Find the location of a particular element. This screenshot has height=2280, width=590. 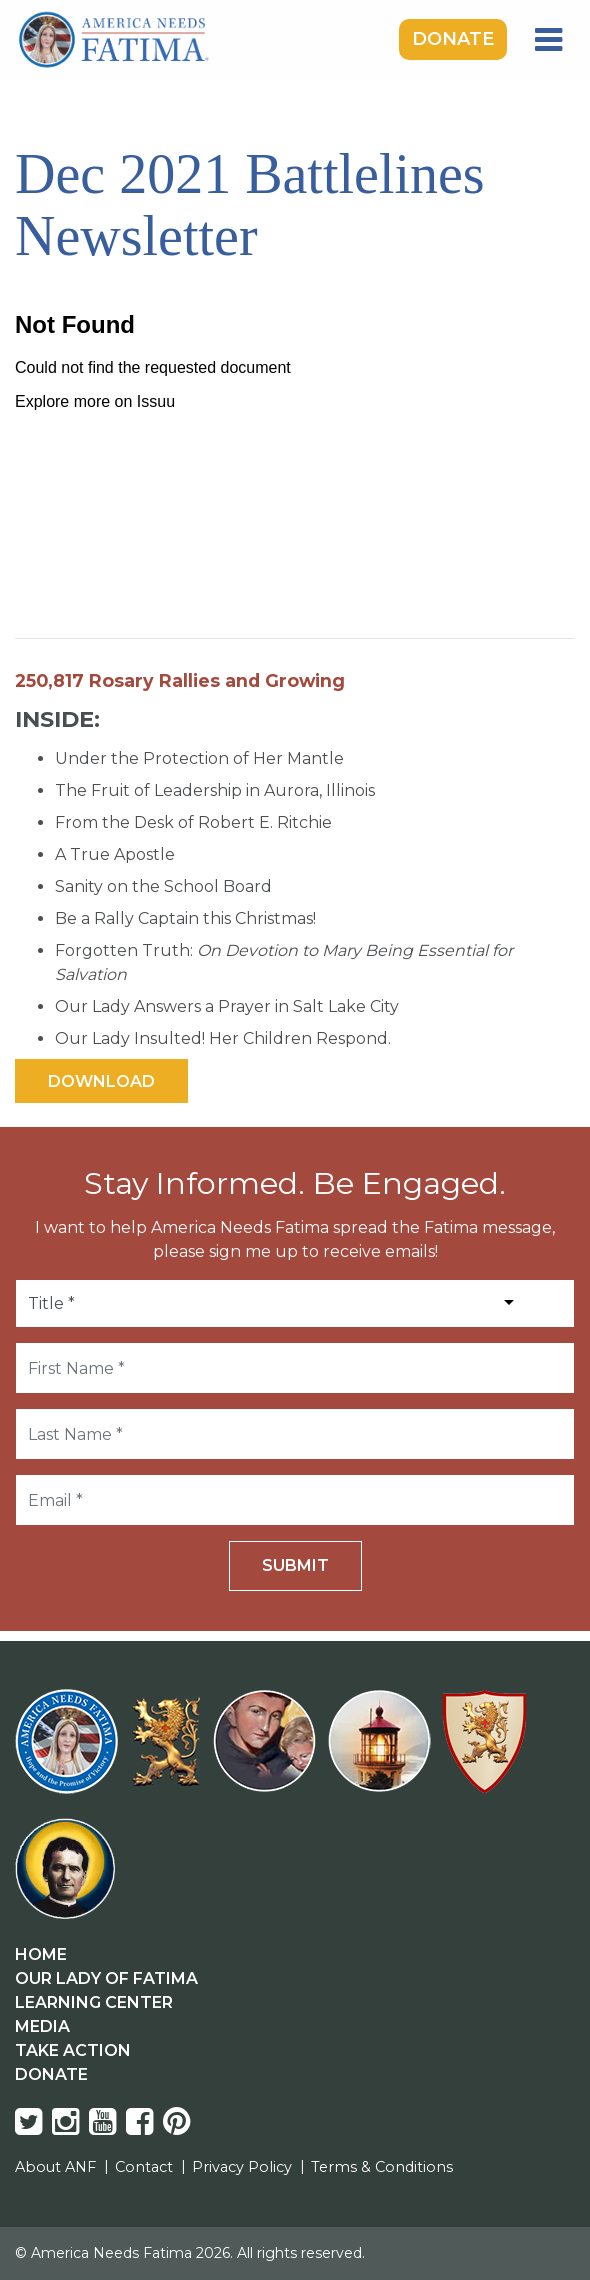

Our Lady Of Fatima is located at coordinates (106, 1978).